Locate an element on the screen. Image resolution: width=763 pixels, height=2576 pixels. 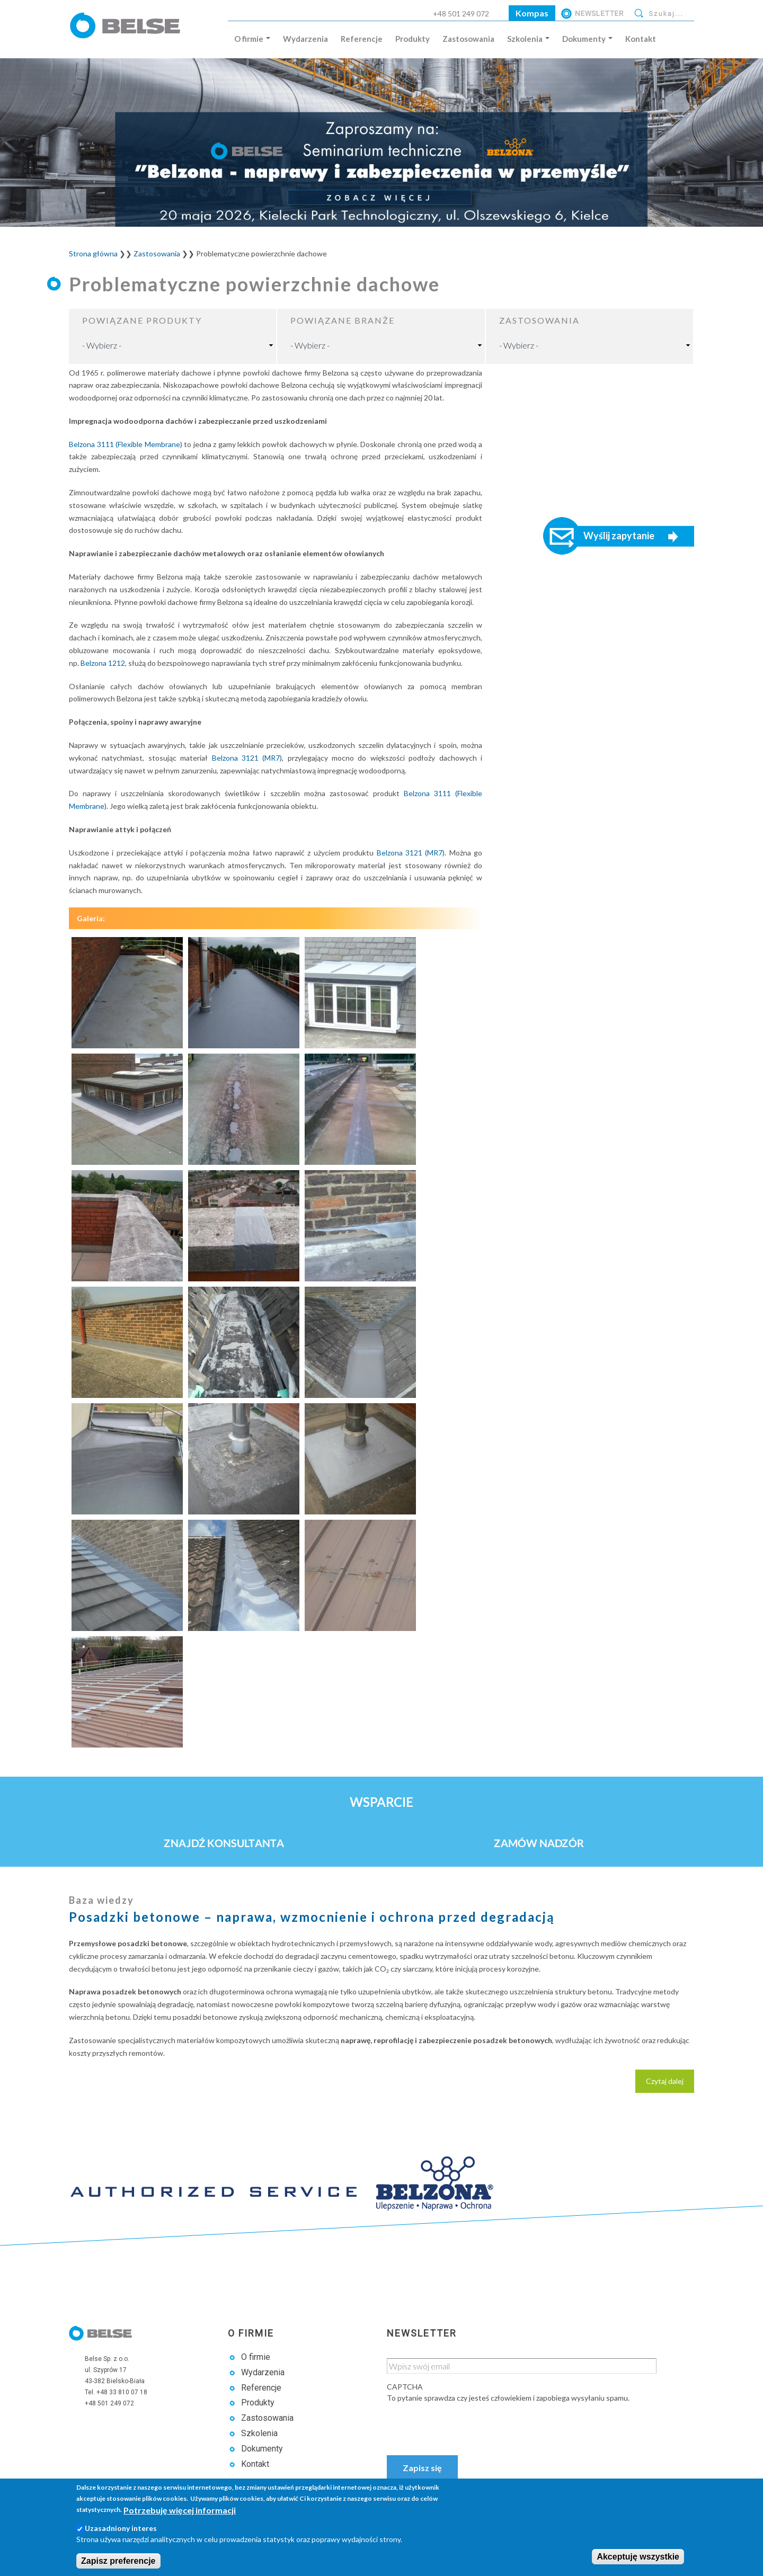
Szkolenia is located at coordinates (528, 38).